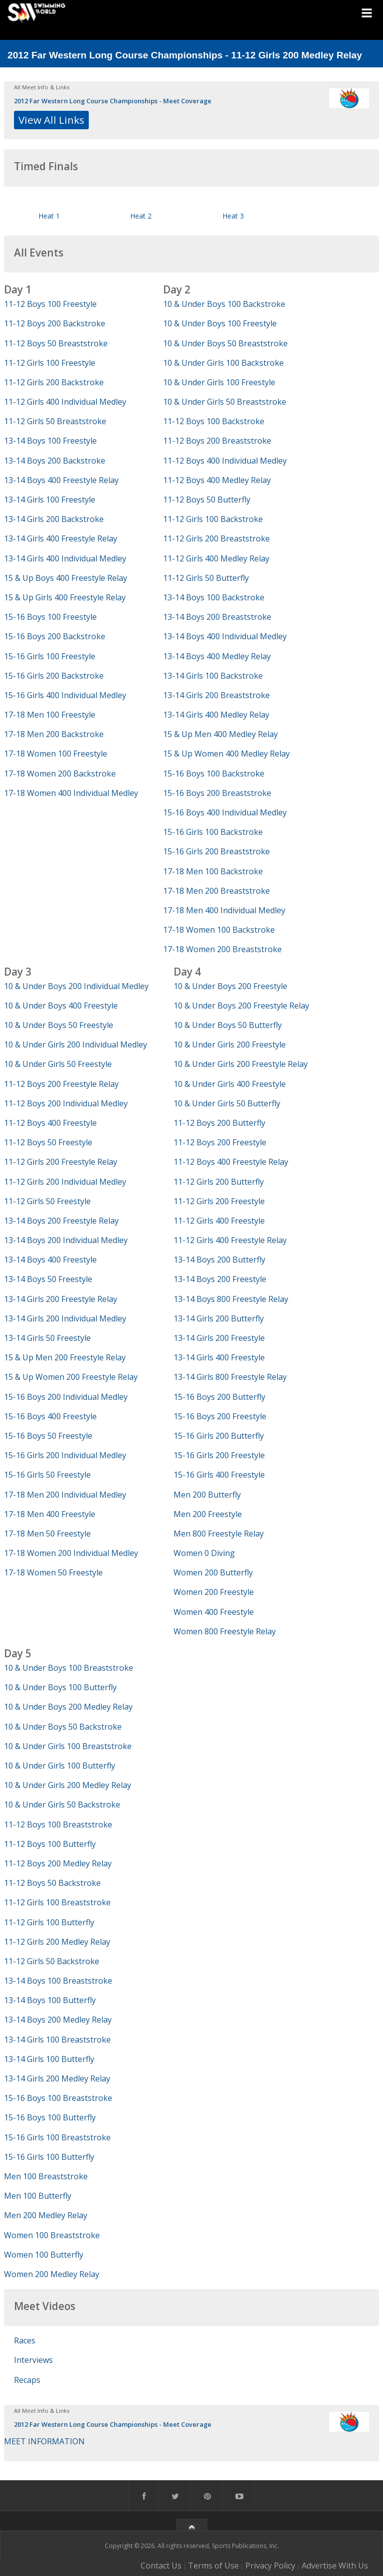 This screenshot has height=2576, width=383. I want to click on 11-12 Girls 100 Butterfly, so click(49, 1922).